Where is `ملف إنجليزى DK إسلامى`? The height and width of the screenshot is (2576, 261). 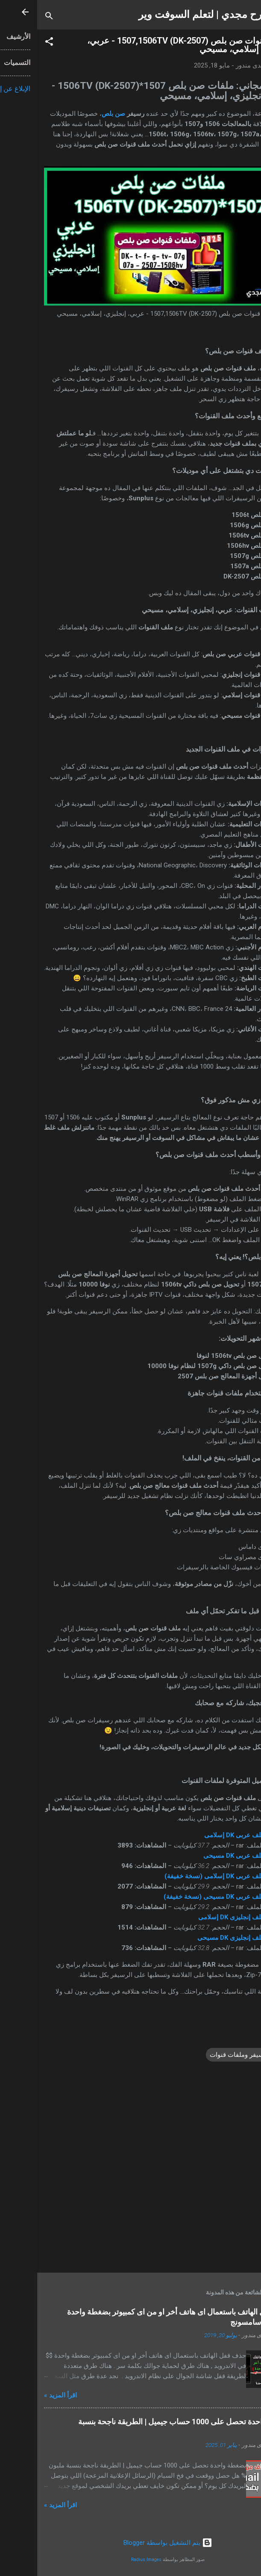 ملف إنجليزى DK إسلامى is located at coordinates (194, 1917).